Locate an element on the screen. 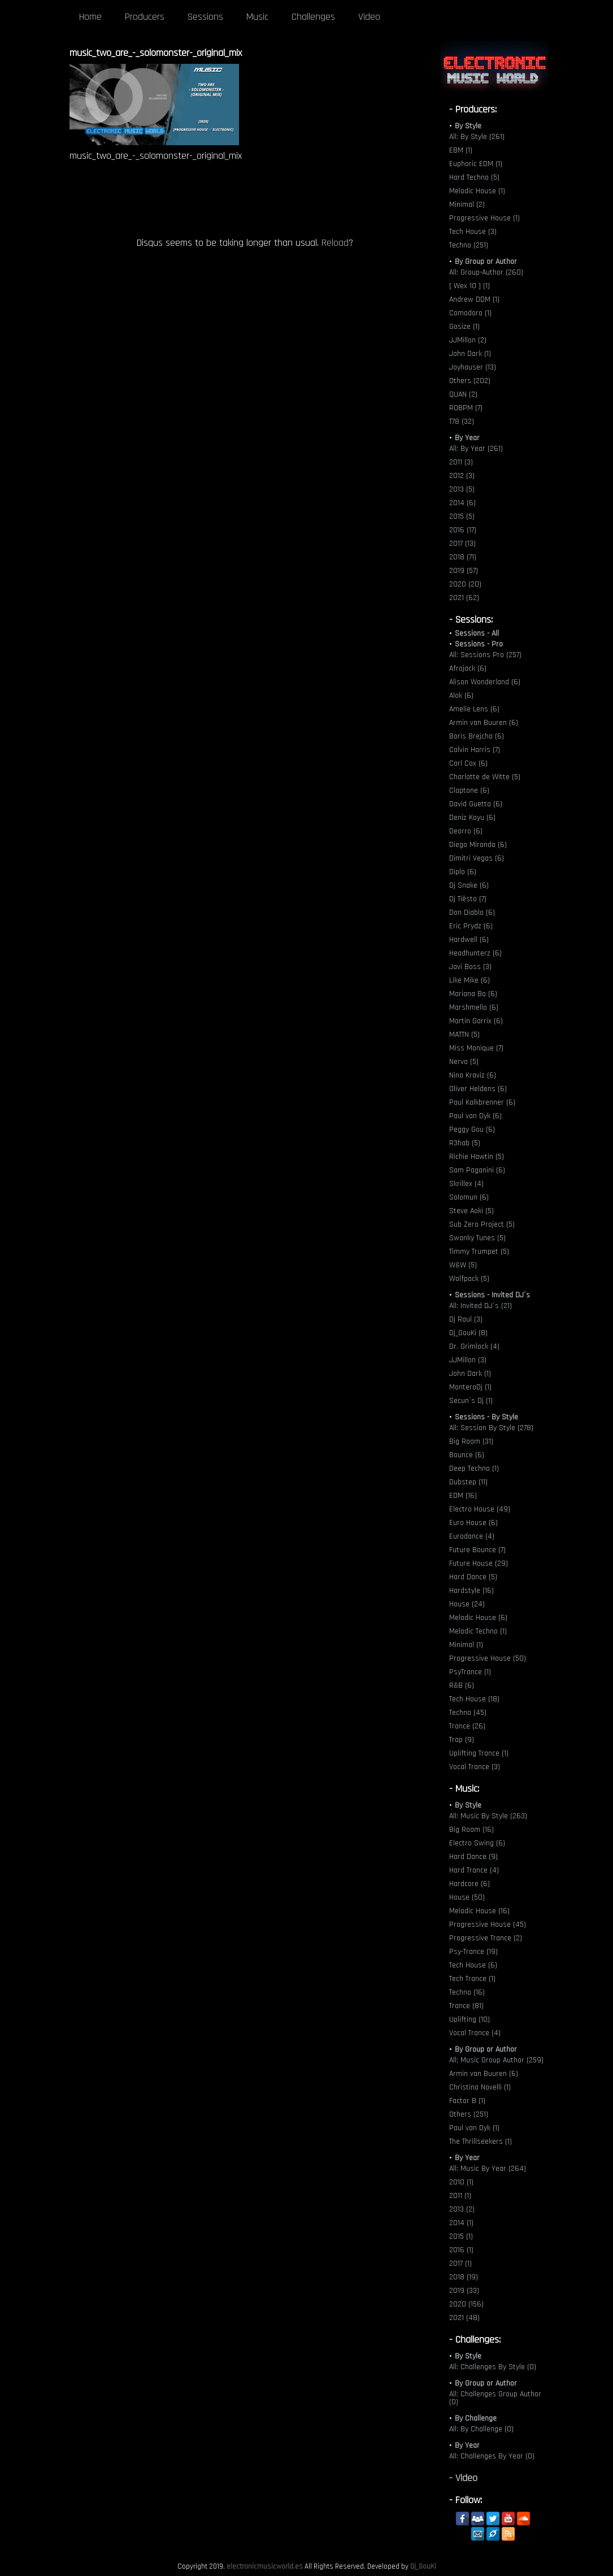 Image resolution: width=613 pixels, height=2576 pixels. 2021 (48) is located at coordinates (464, 2318).